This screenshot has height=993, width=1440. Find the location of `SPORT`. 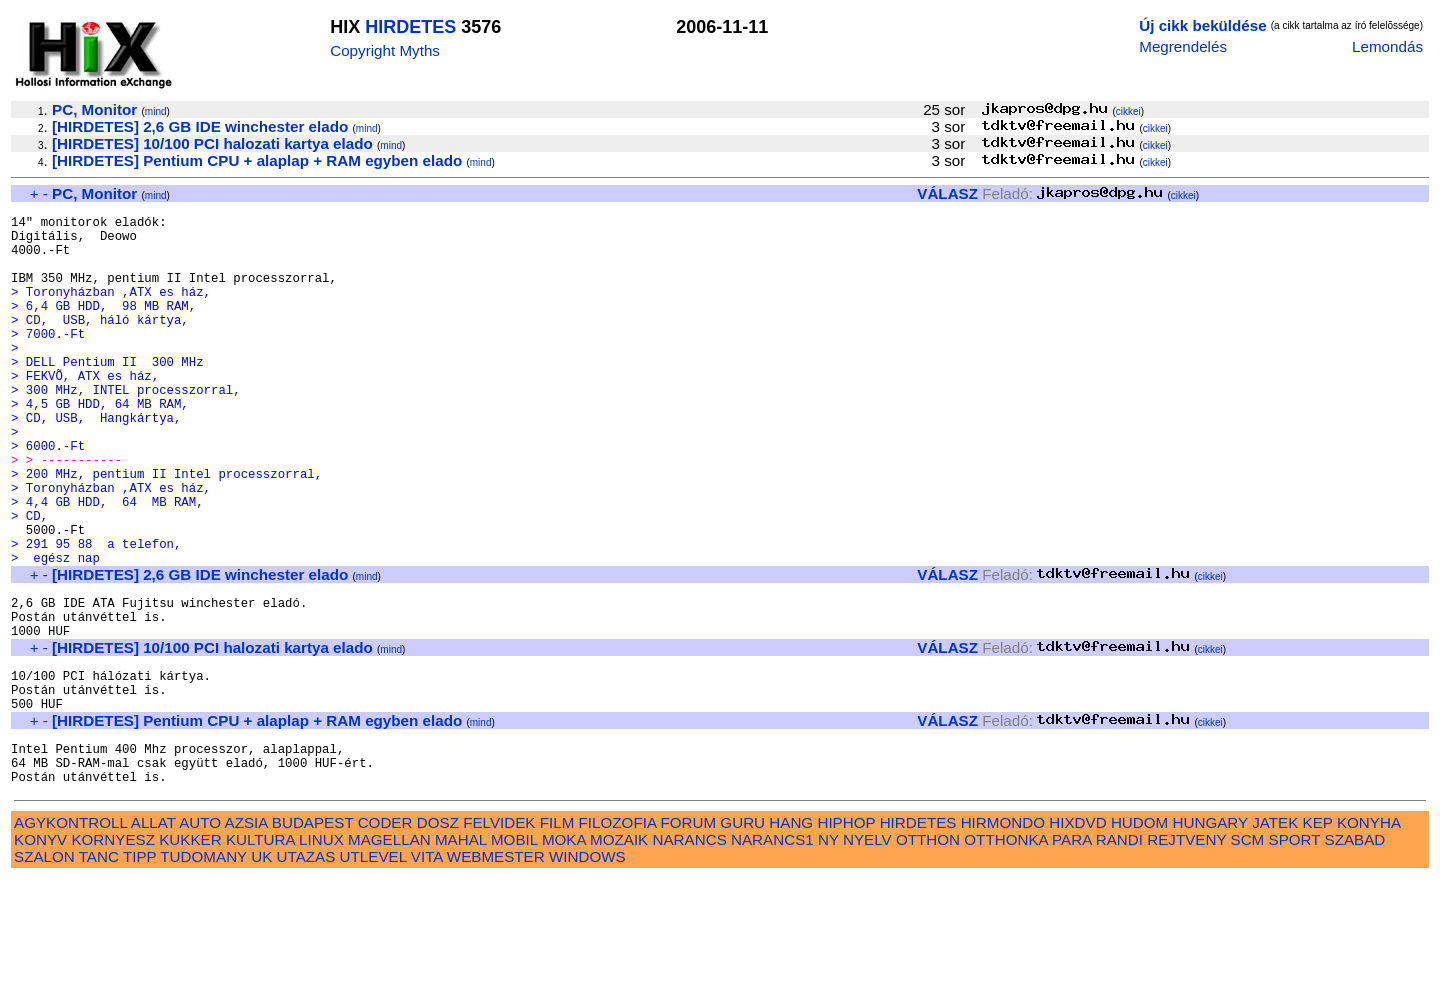

SPORT is located at coordinates (1295, 953).